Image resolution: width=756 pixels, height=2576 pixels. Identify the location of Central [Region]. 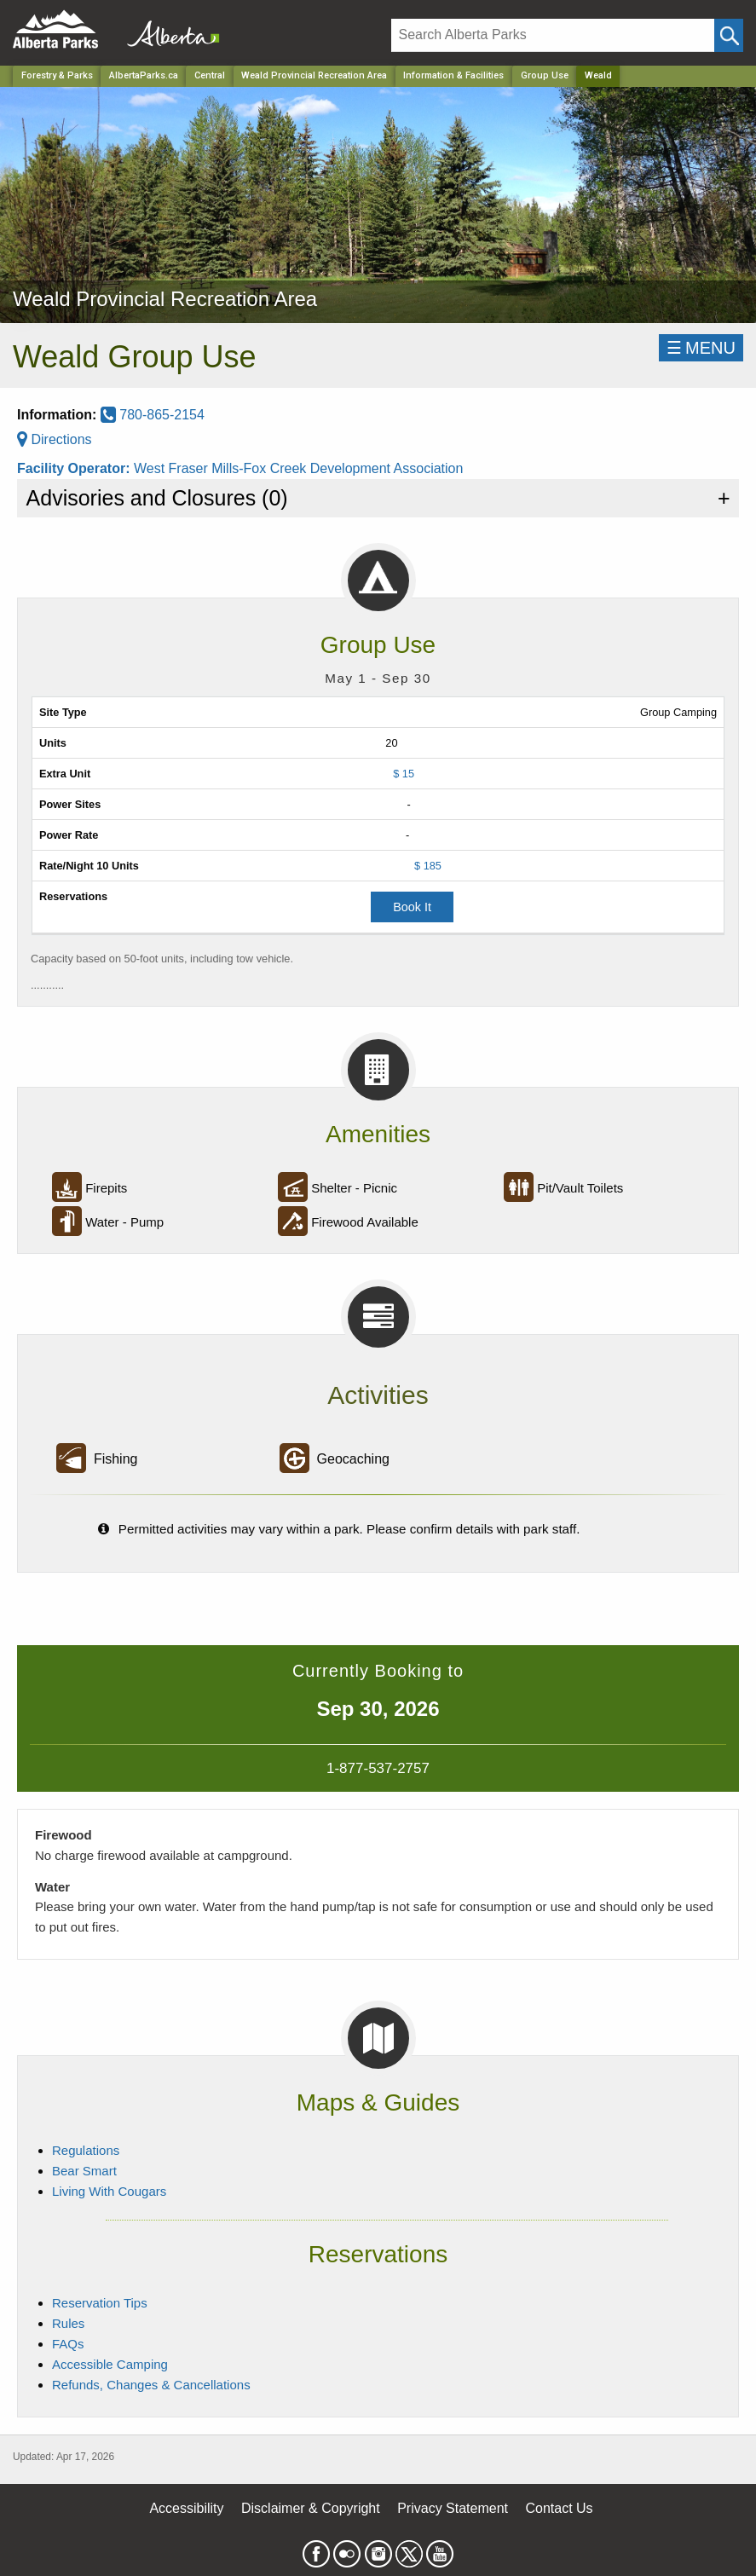
(209, 75).